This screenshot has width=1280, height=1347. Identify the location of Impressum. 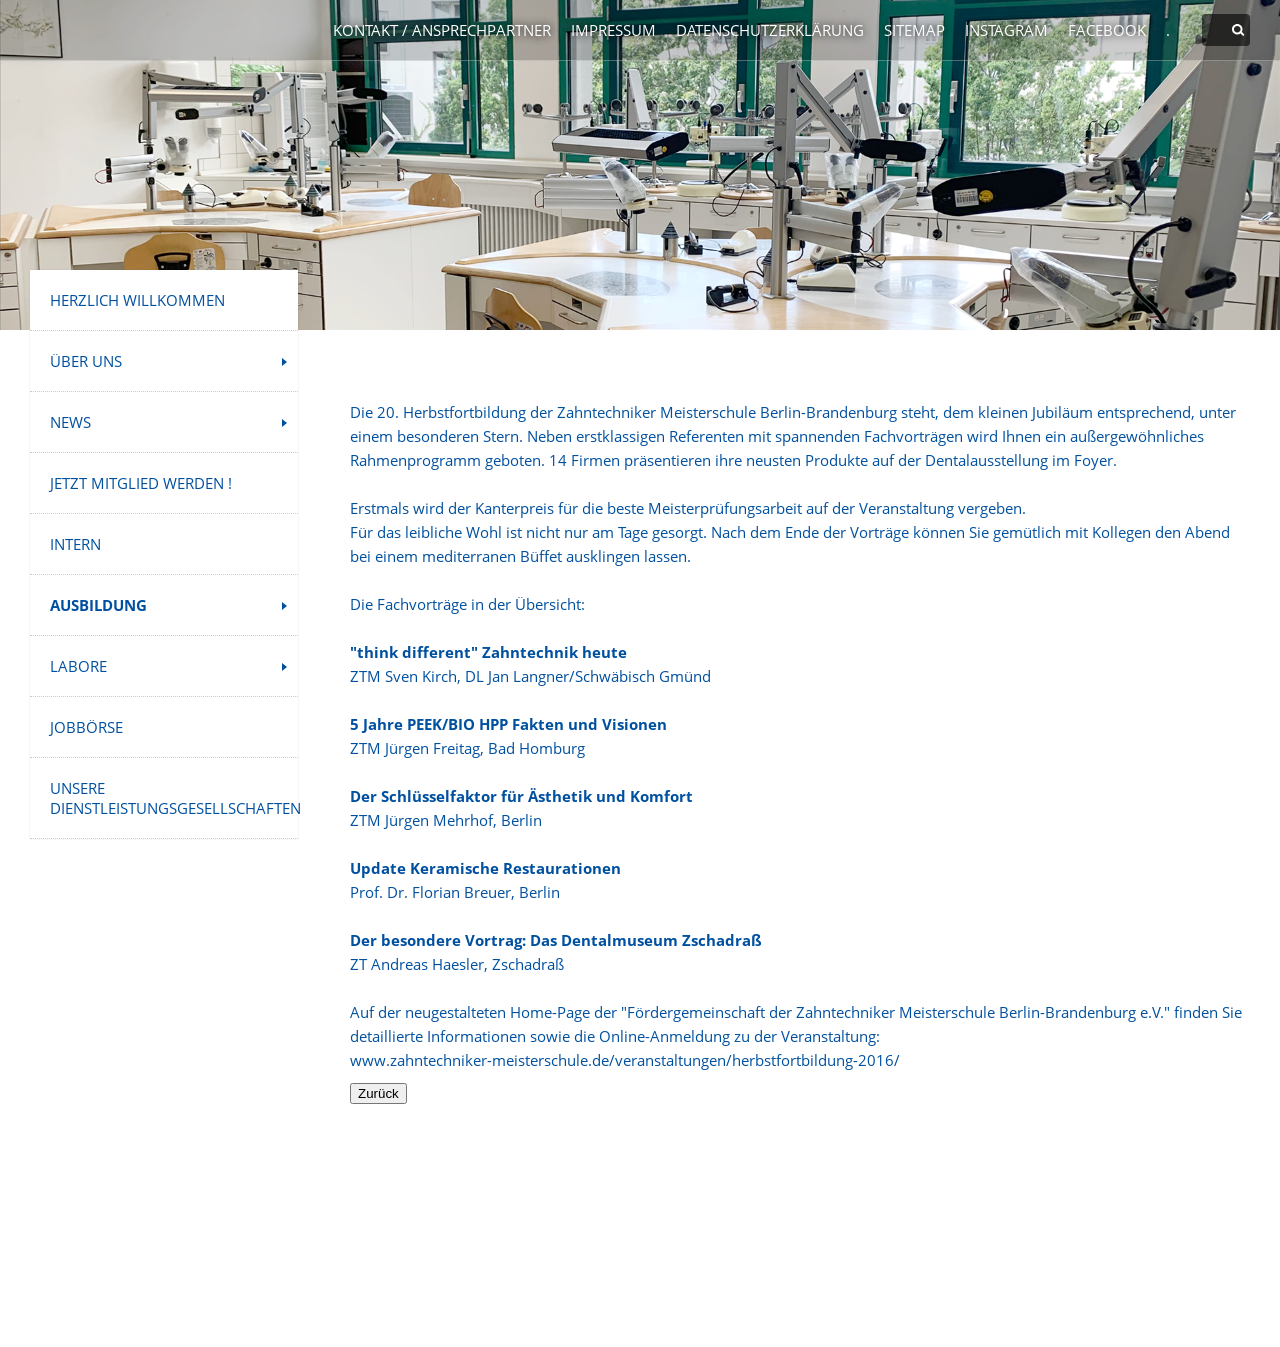
(613, 30).